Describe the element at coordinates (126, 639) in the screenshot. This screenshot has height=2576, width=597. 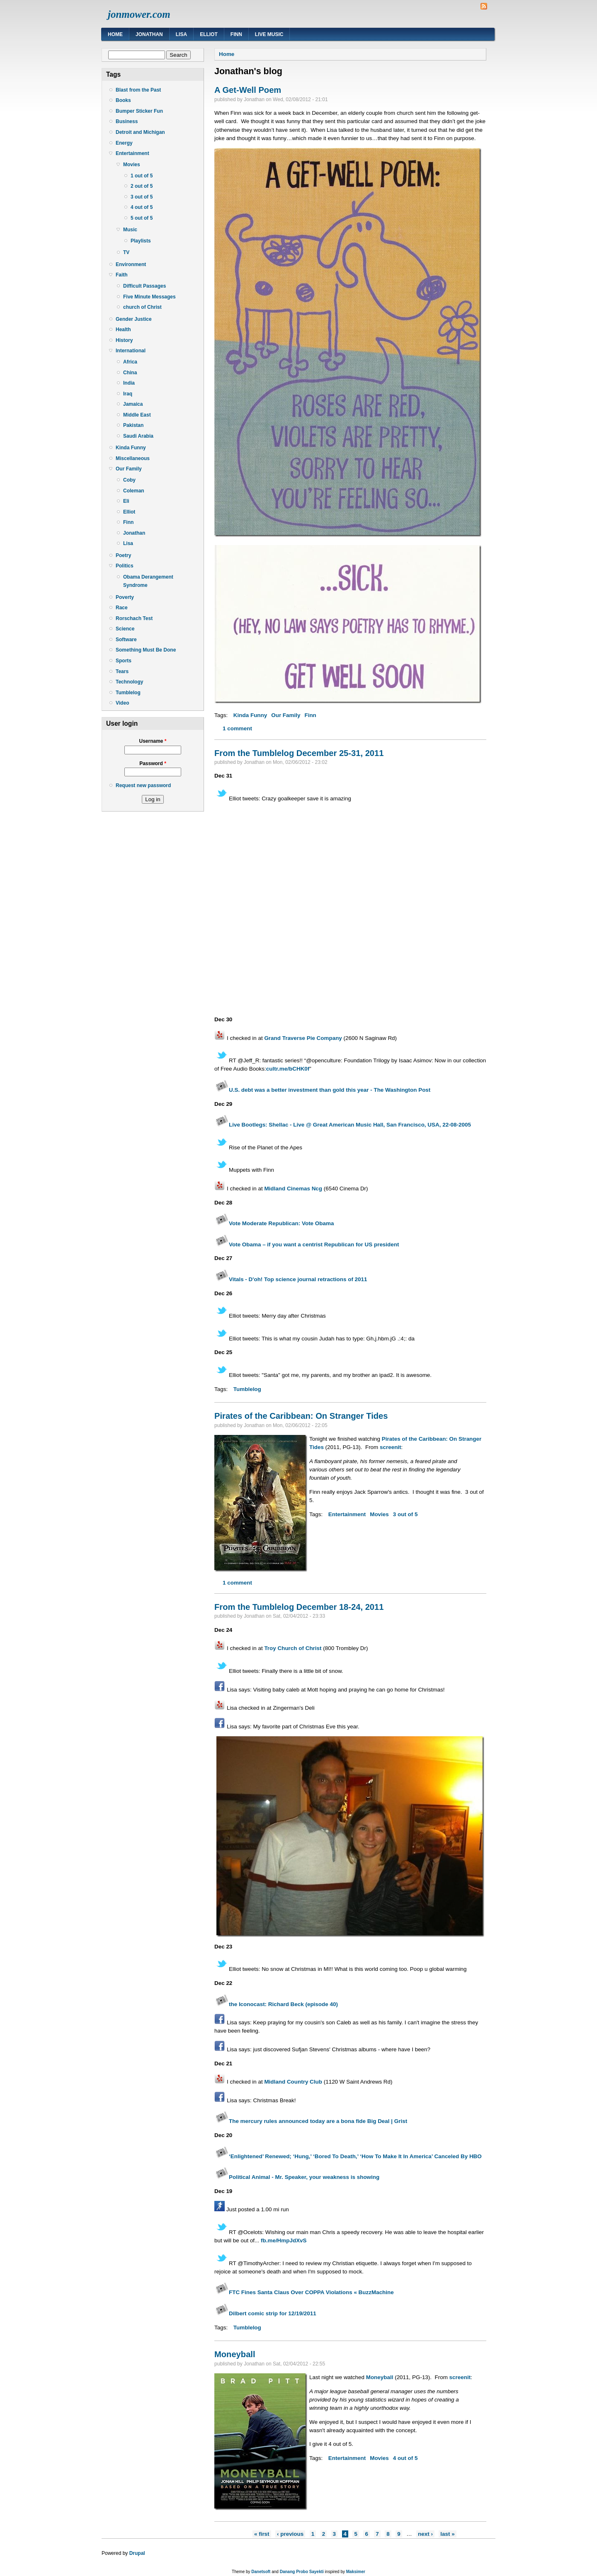
I see `Software` at that location.